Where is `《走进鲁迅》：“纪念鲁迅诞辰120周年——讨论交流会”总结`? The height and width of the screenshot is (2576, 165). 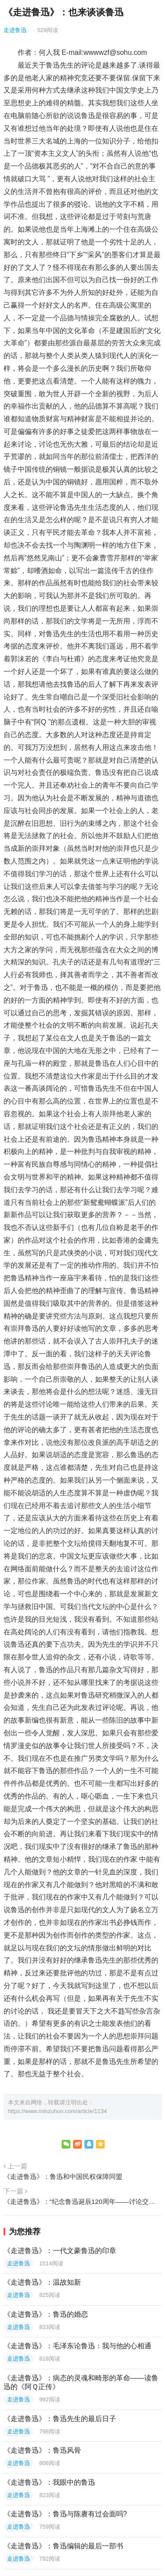
《走进鲁迅》：“纪念鲁迅诞辰120周年——讨论交流会”总结 is located at coordinates (83, 2201).